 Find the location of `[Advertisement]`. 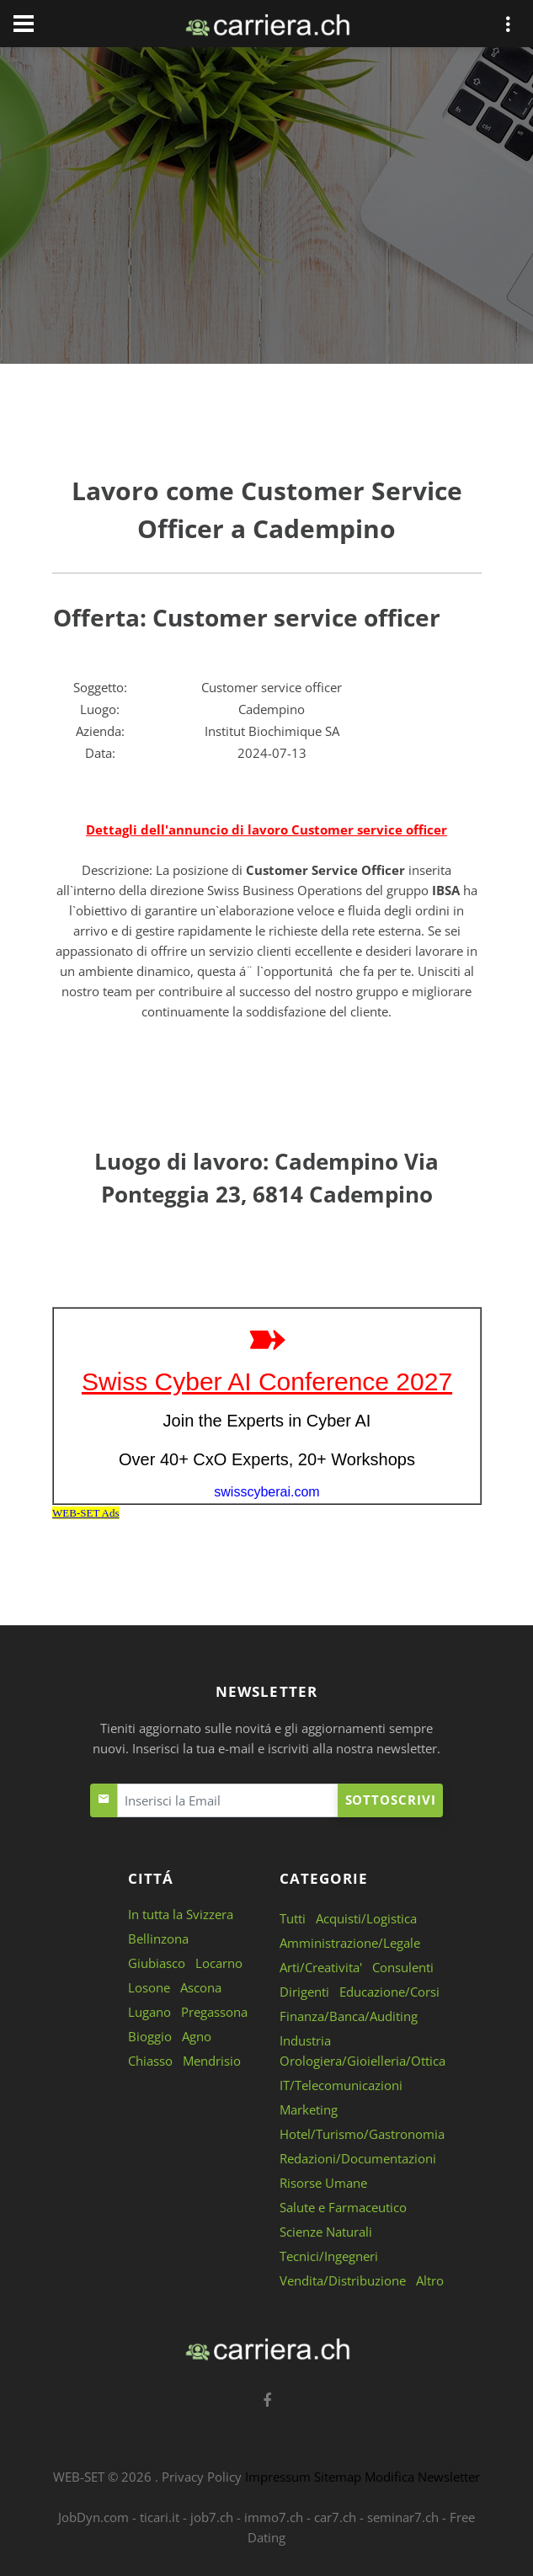

[Advertisement] is located at coordinates (267, 209).